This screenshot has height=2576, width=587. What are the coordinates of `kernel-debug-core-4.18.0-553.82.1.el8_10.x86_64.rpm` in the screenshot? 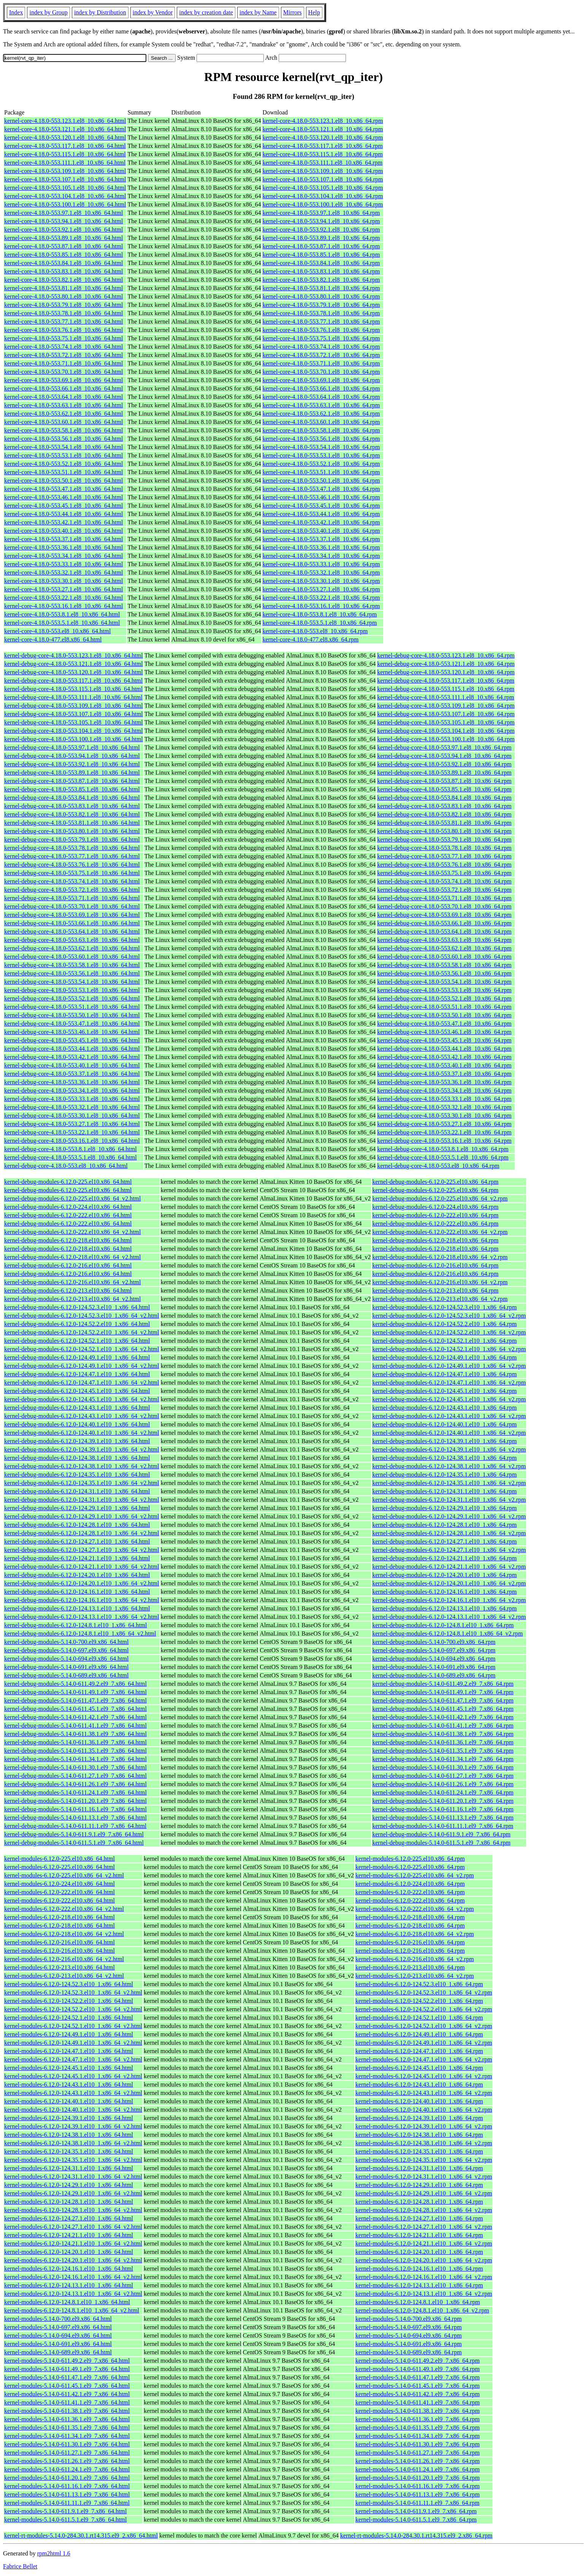 It's located at (444, 814).